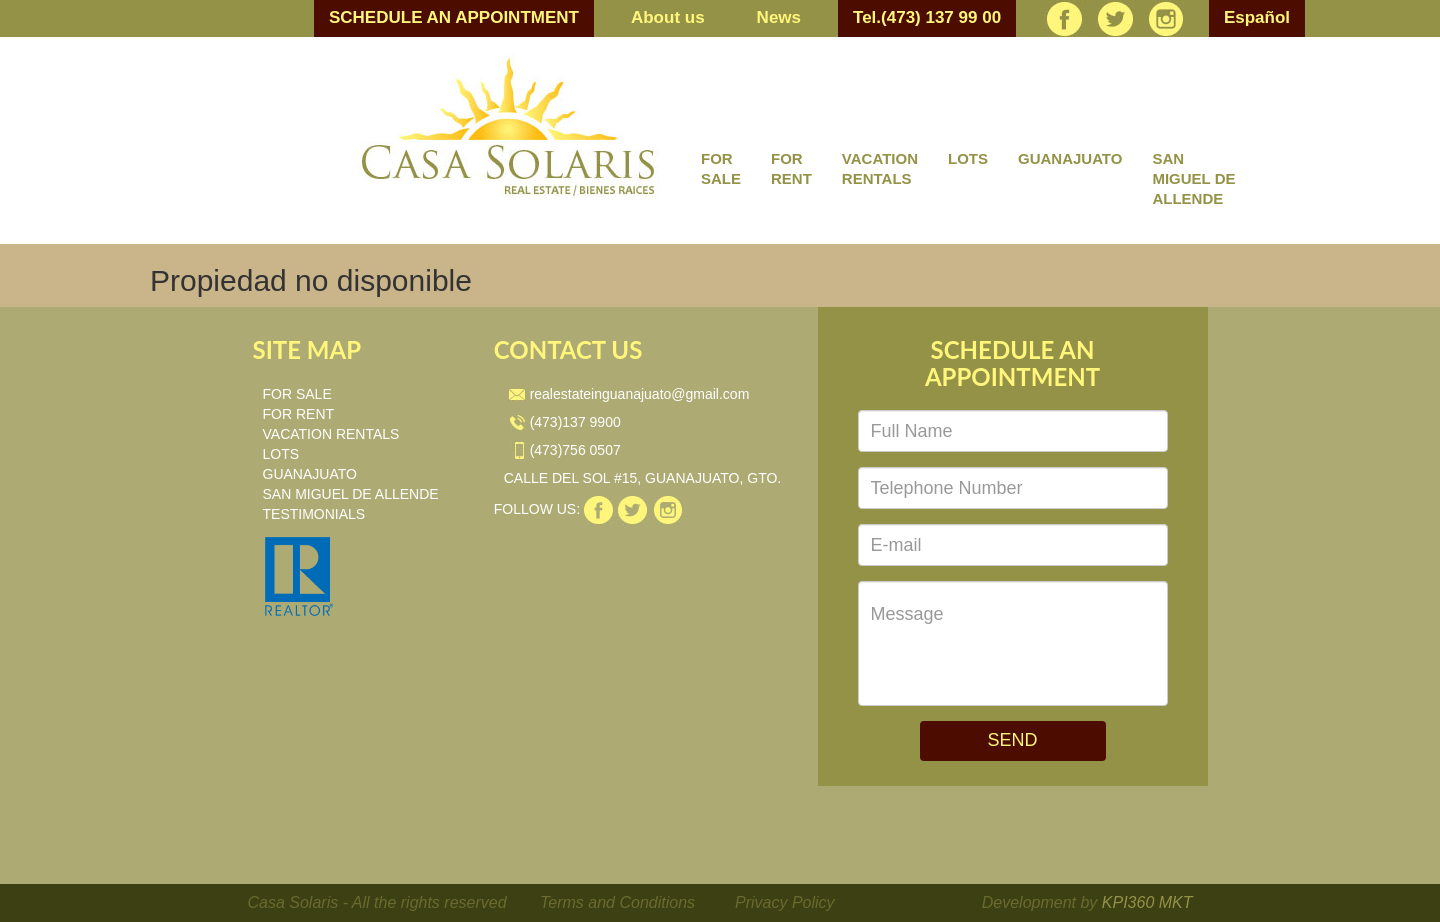 This screenshot has height=922, width=1440. What do you see at coordinates (880, 168) in the screenshot?
I see `VACATION RENTALS` at bounding box center [880, 168].